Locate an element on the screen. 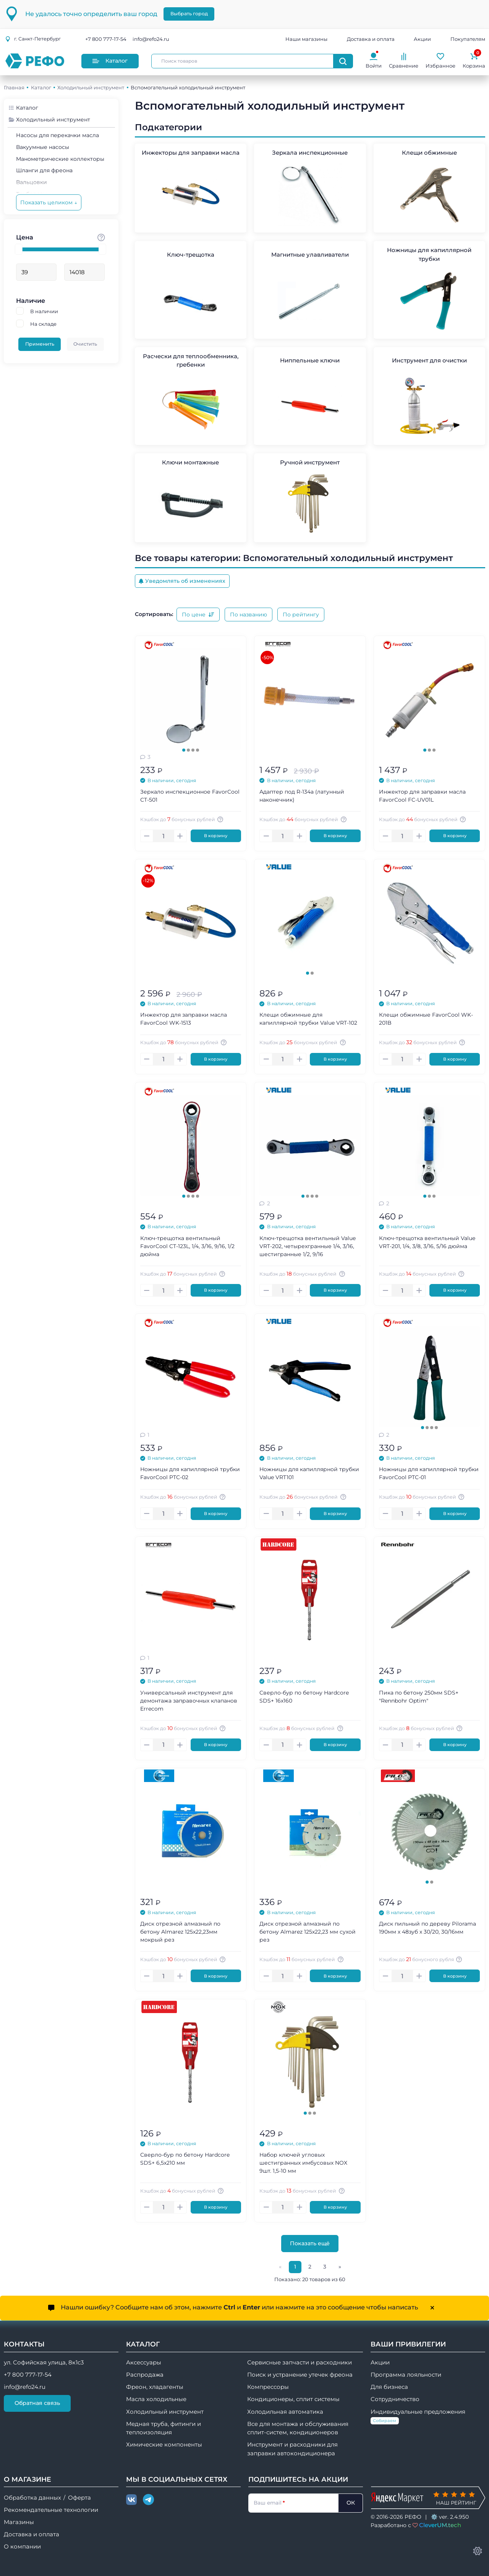  г. is located at coordinates (33, 39).